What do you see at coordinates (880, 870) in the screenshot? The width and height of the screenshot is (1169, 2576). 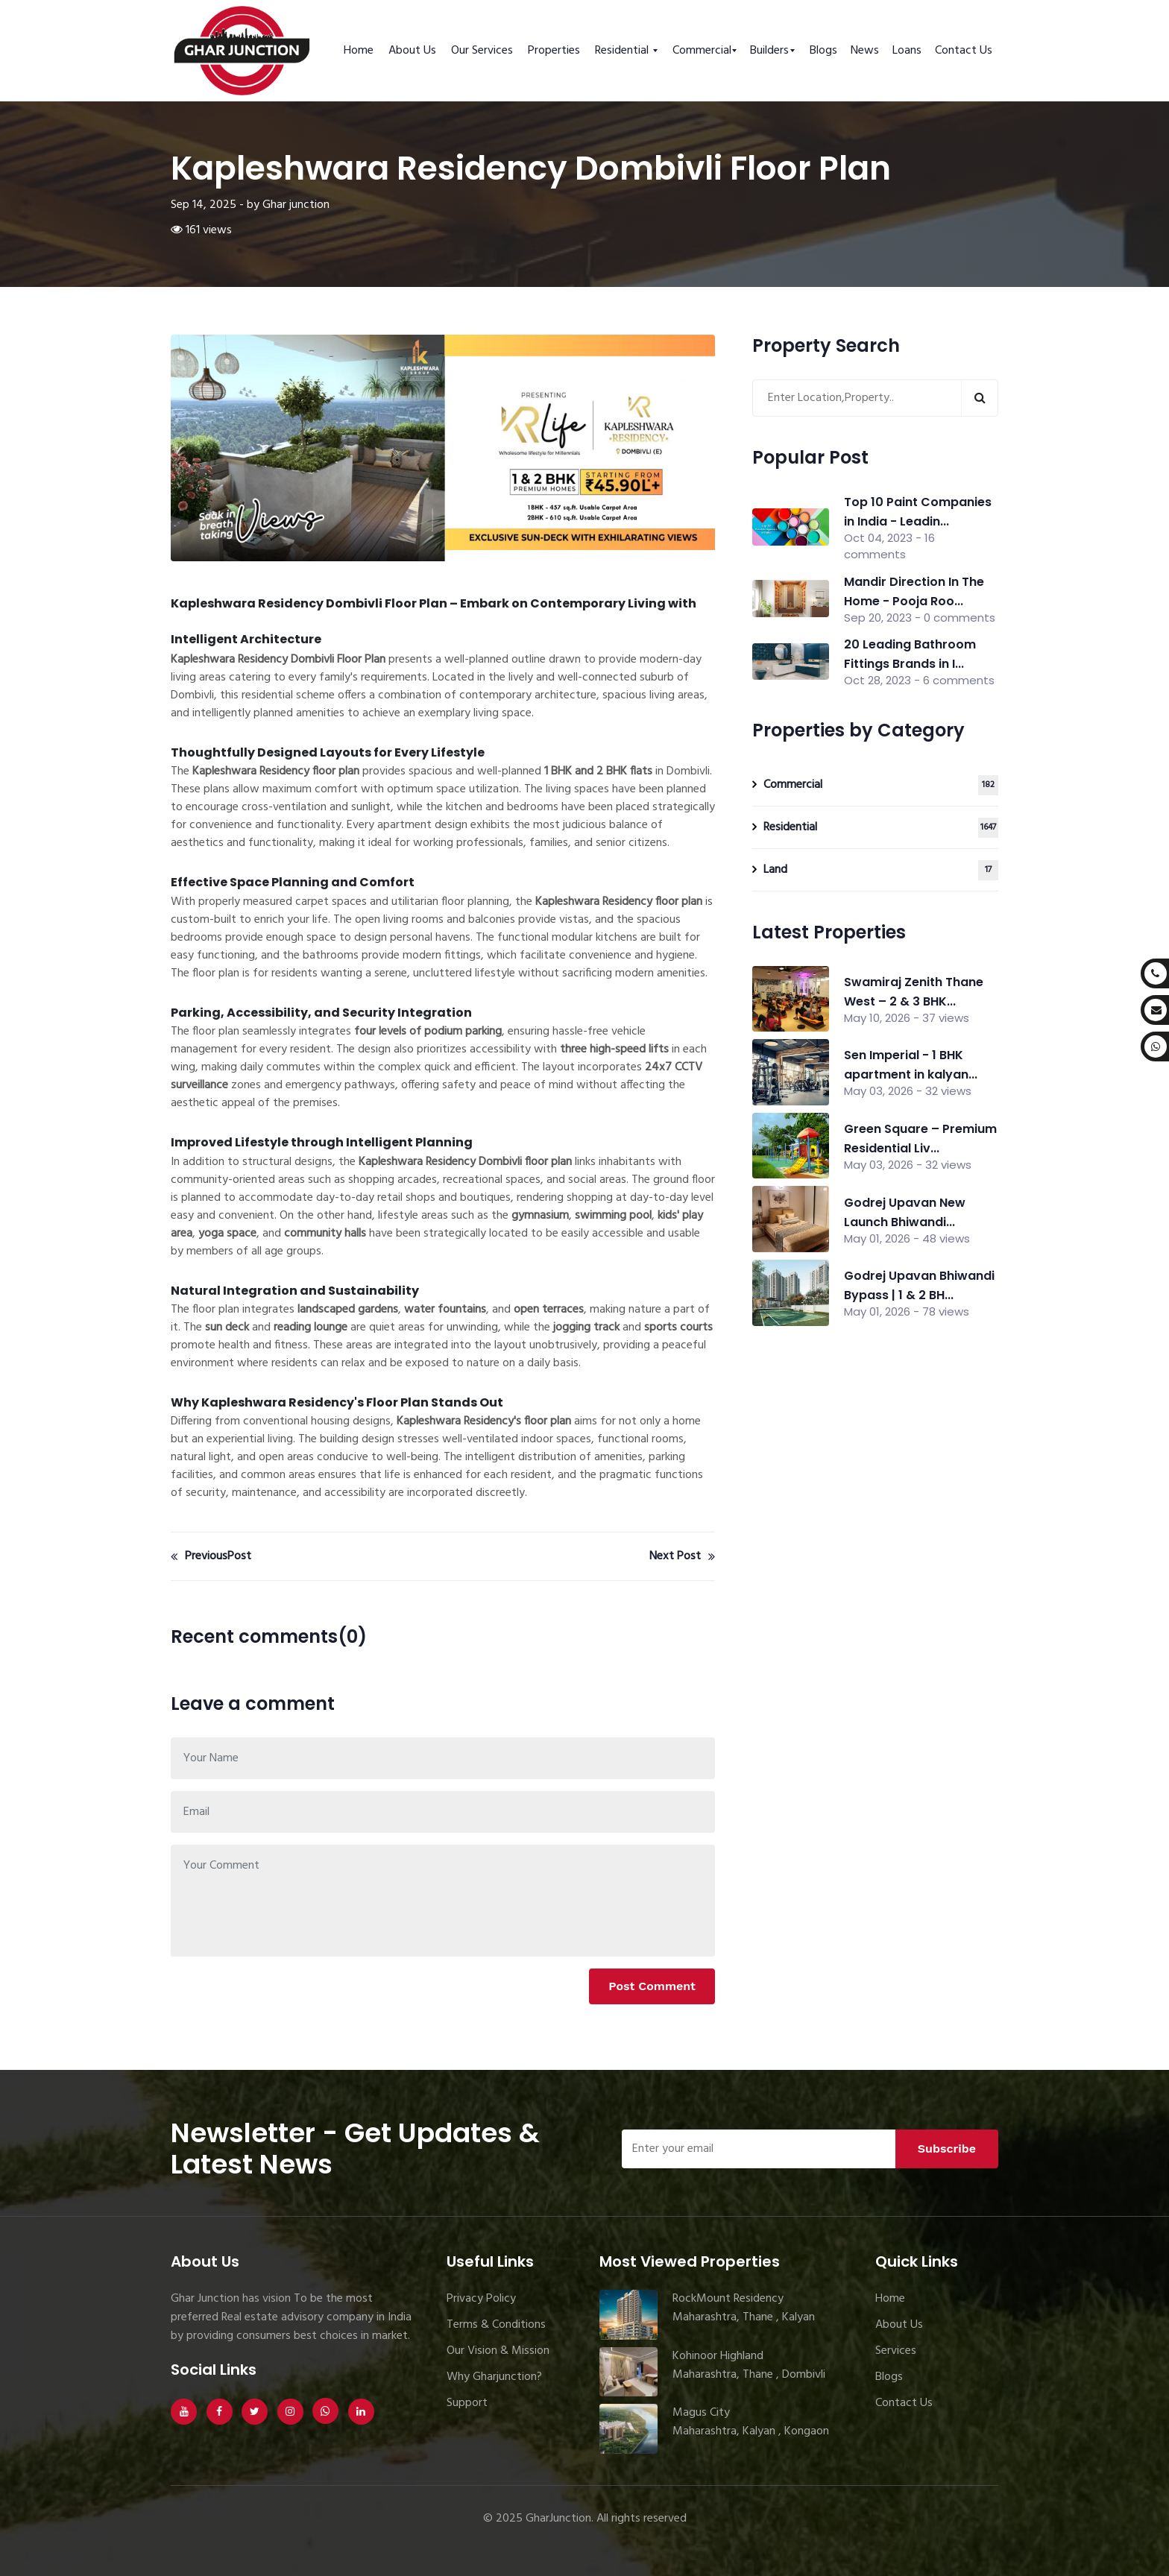 I see `Land` at bounding box center [880, 870].